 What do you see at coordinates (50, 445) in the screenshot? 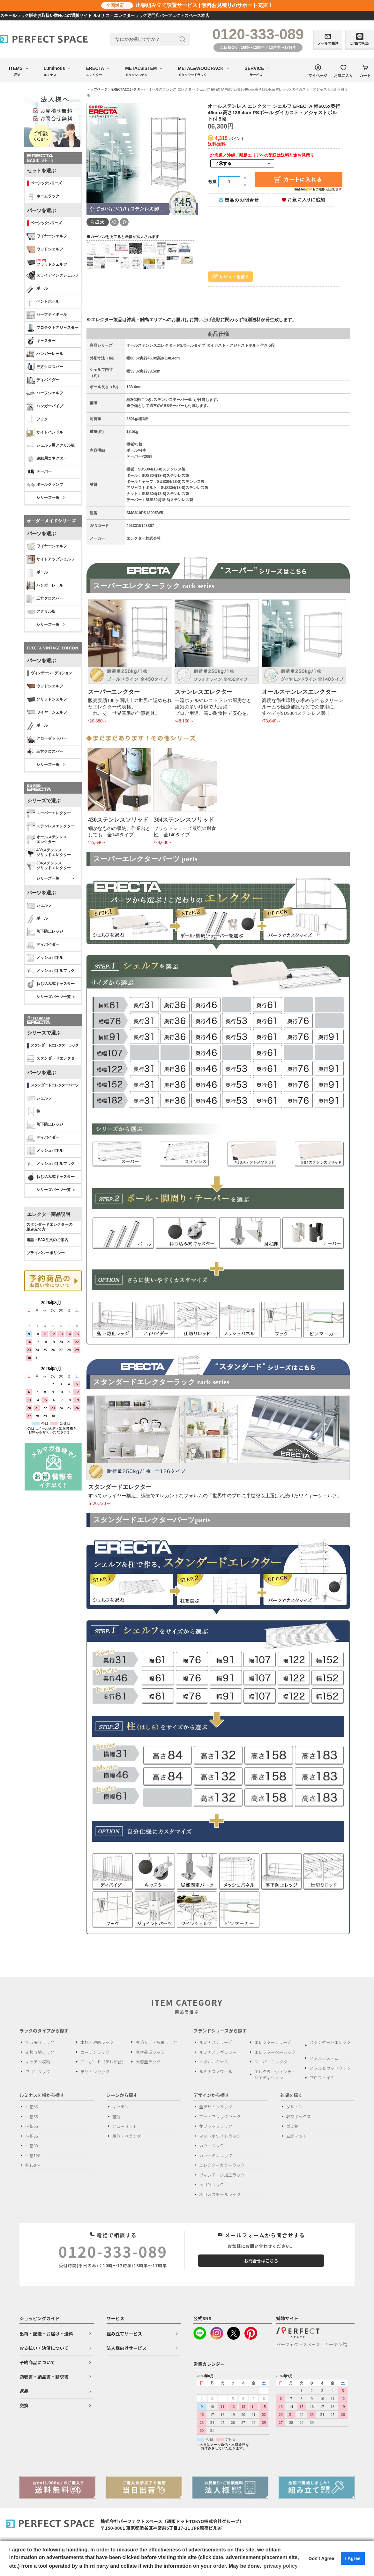
I see `シェルフ用アクリル板` at bounding box center [50, 445].